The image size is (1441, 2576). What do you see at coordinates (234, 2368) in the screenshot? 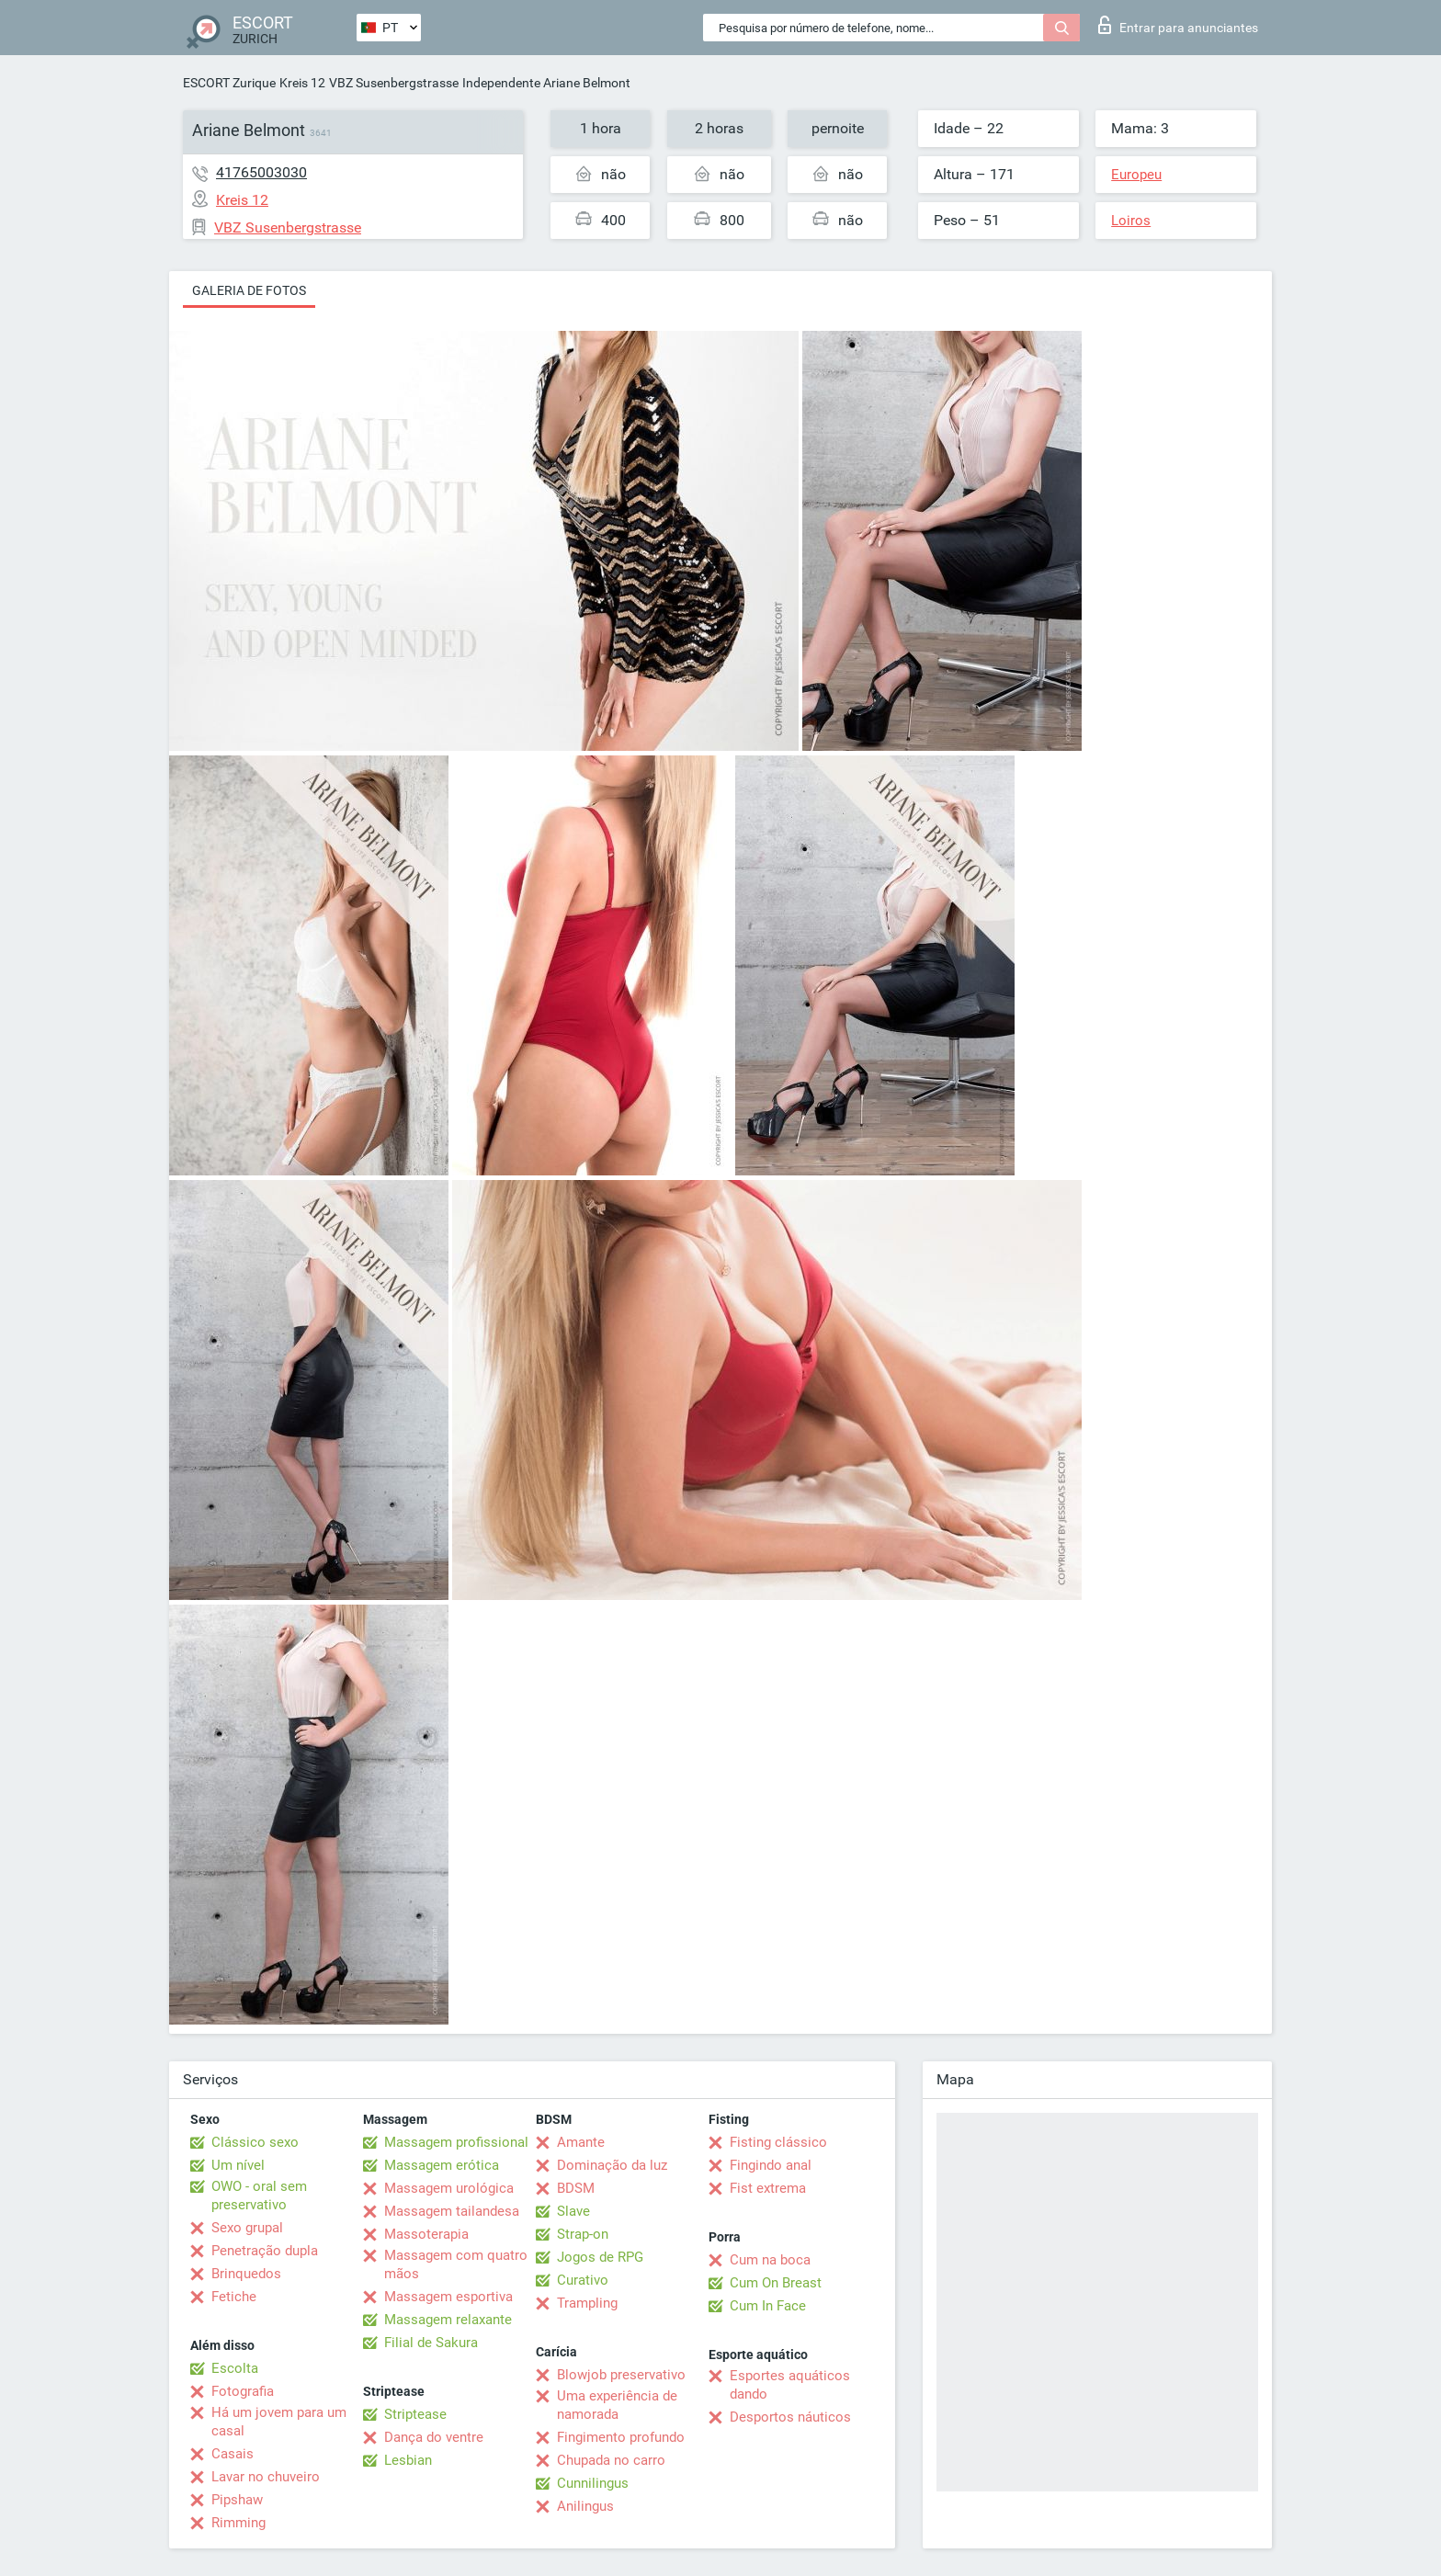
I see `Escolta` at bounding box center [234, 2368].